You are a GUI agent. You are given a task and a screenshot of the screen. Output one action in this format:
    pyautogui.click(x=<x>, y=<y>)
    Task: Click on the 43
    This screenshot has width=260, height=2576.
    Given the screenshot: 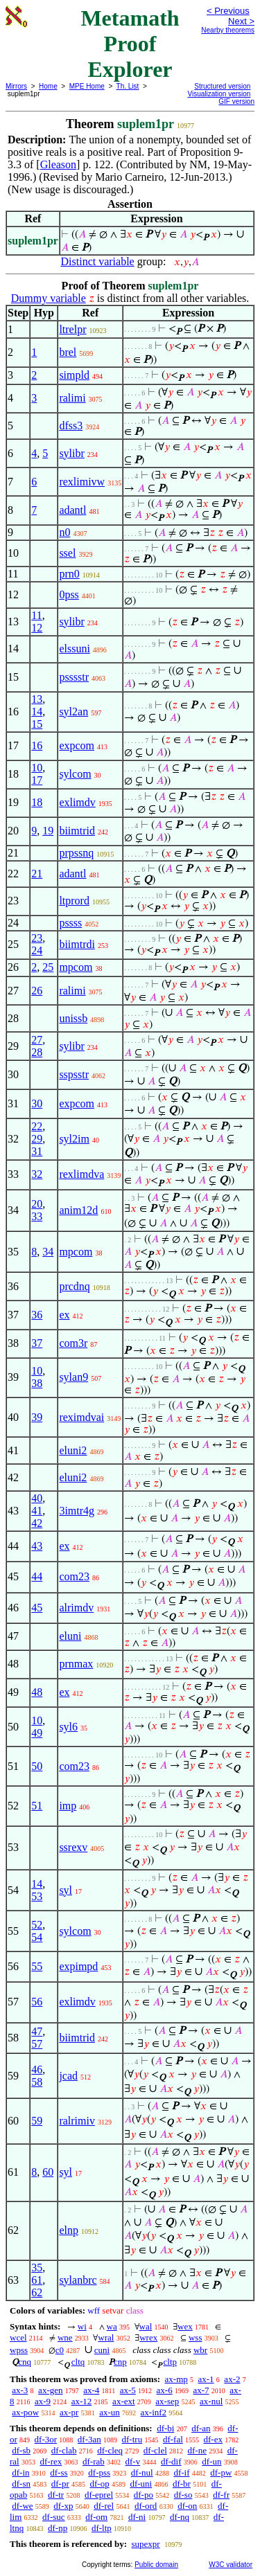 What is the action you would take?
    pyautogui.click(x=36, y=1546)
    